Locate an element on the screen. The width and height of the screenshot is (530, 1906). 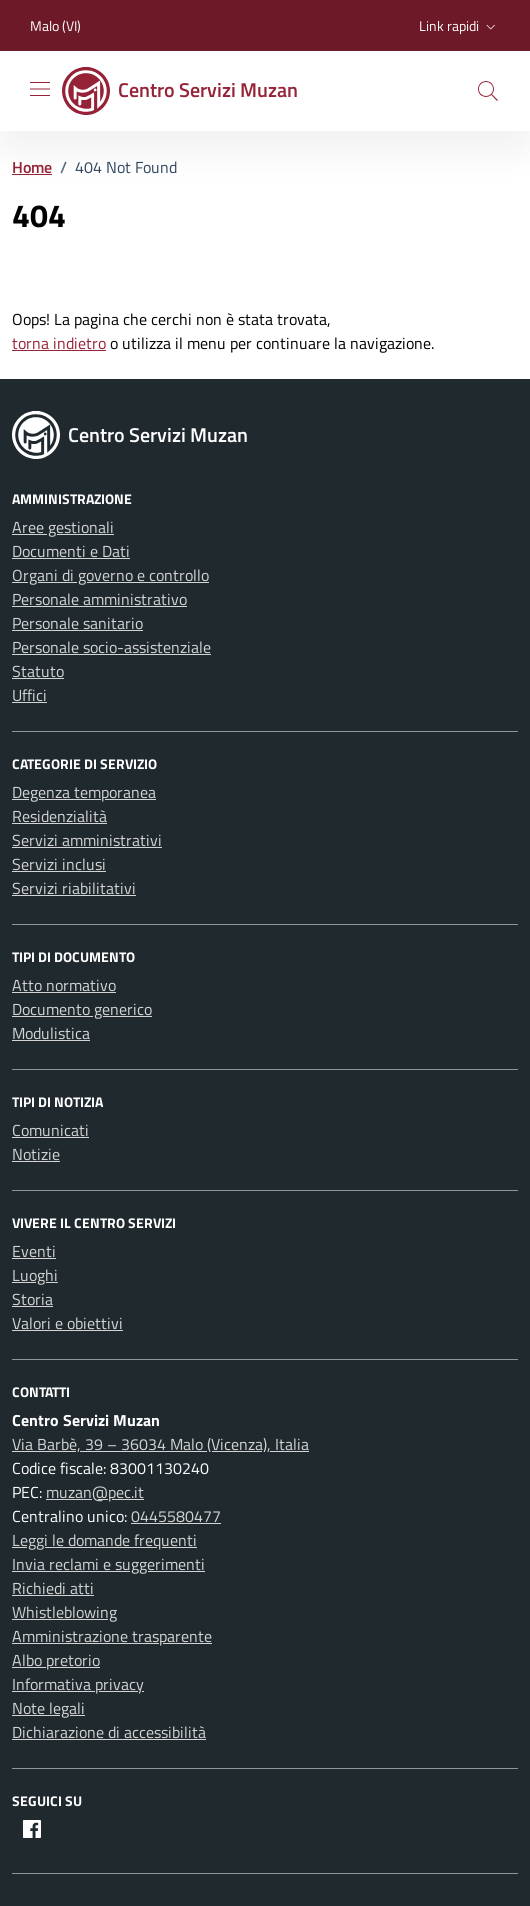
Malo (VI) [Vai al portale Malo (VI) - link esterno - apertura nuova scheda] is located at coordinates (55, 25).